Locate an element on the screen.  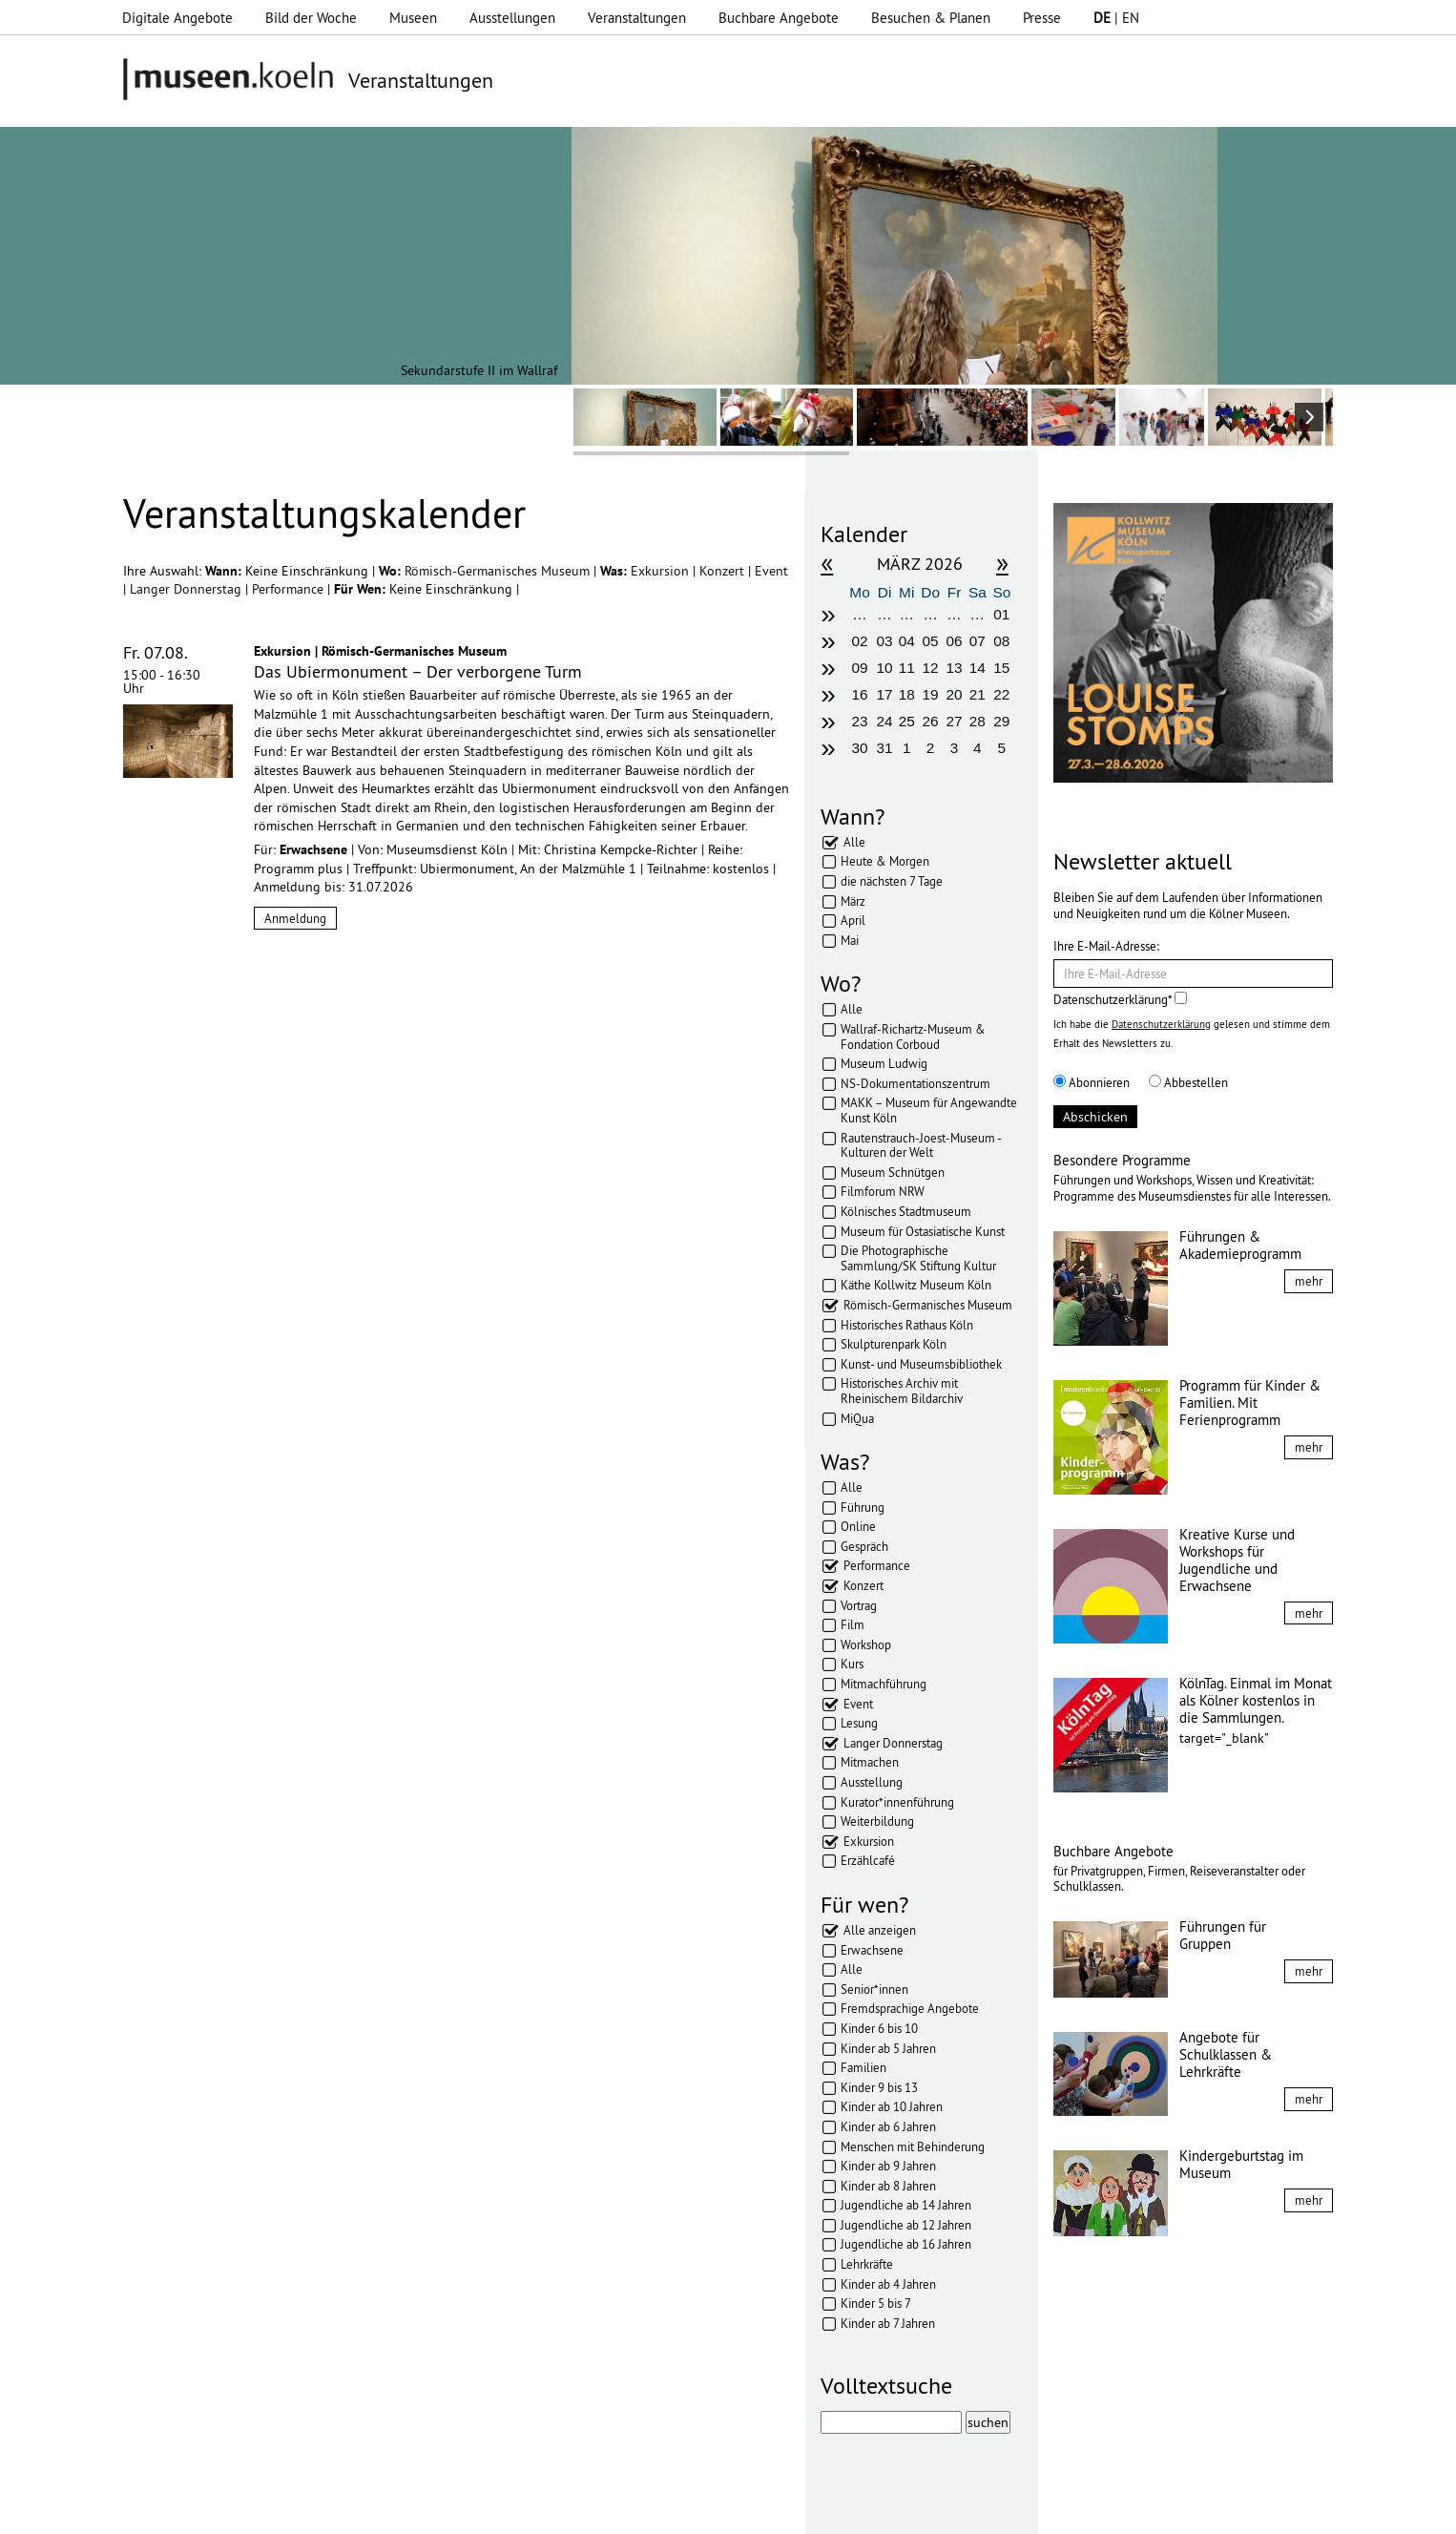
Kinder 9 bis 13 is located at coordinates (879, 2087).